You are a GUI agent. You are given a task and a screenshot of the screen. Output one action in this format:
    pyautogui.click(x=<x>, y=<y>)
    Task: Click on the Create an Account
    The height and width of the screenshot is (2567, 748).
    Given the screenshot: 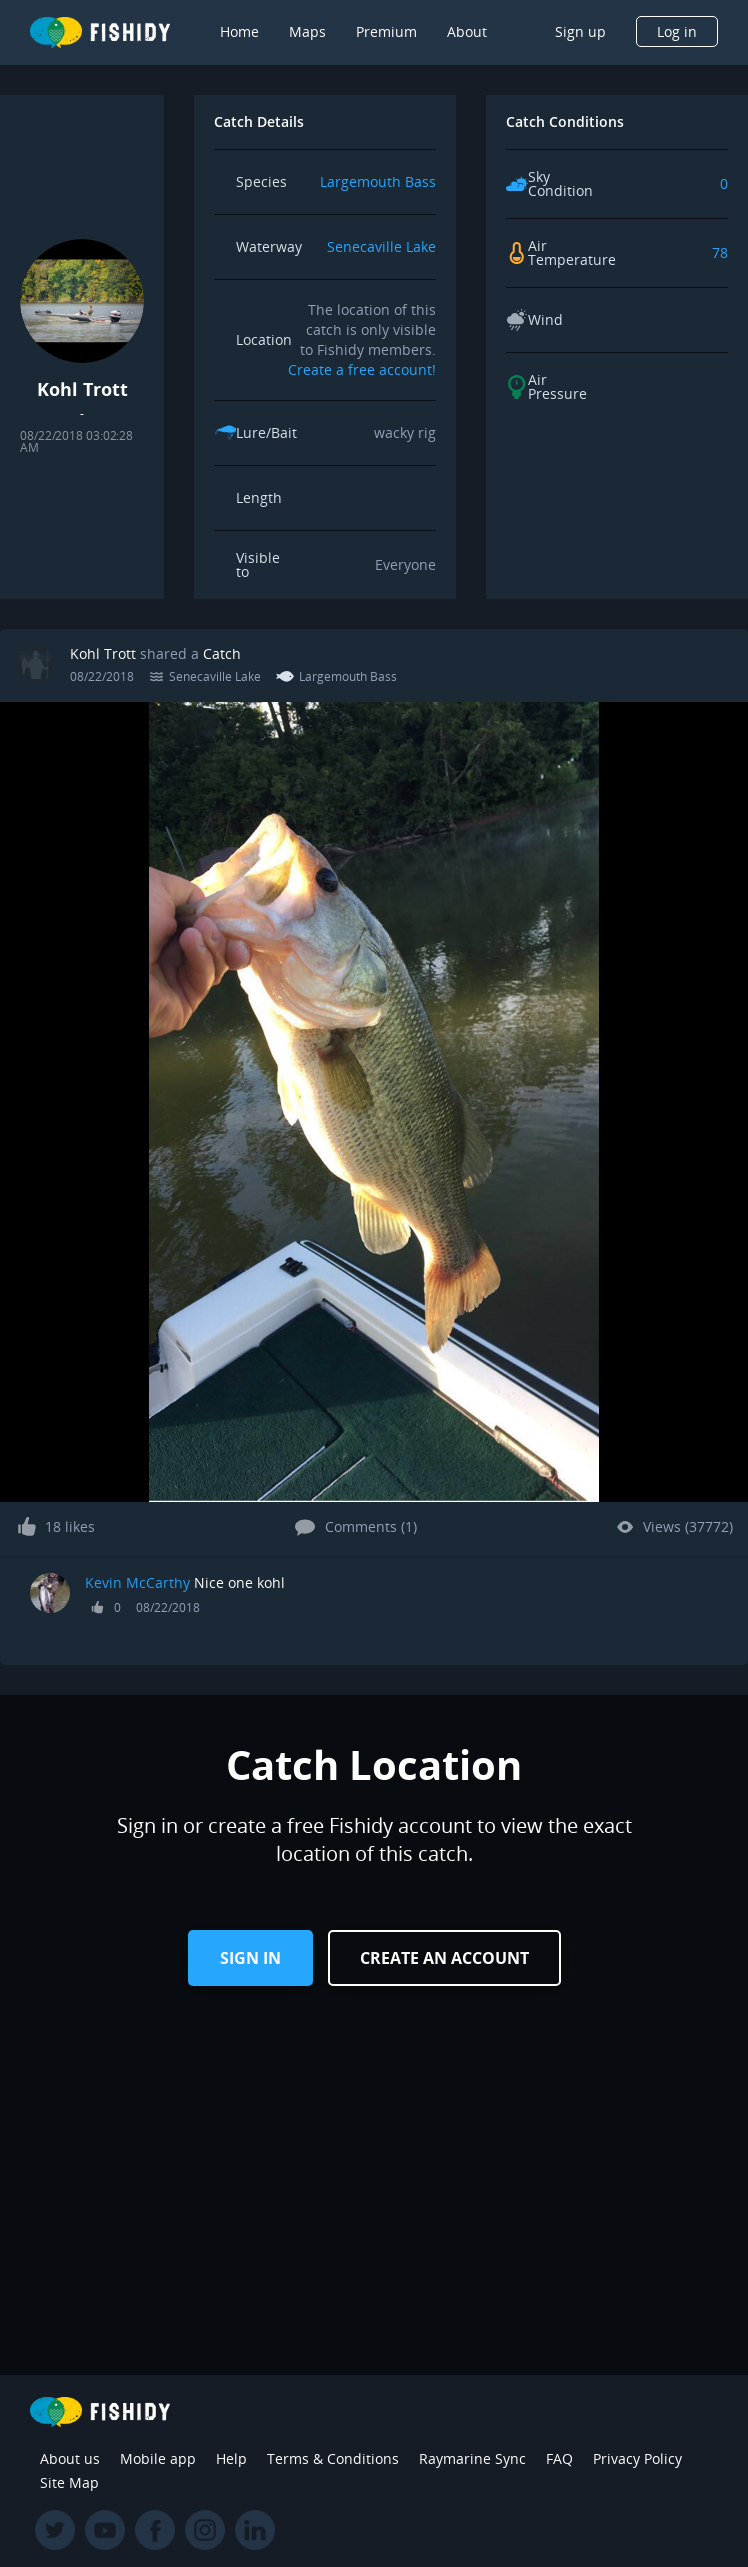 What is the action you would take?
    pyautogui.click(x=444, y=1958)
    